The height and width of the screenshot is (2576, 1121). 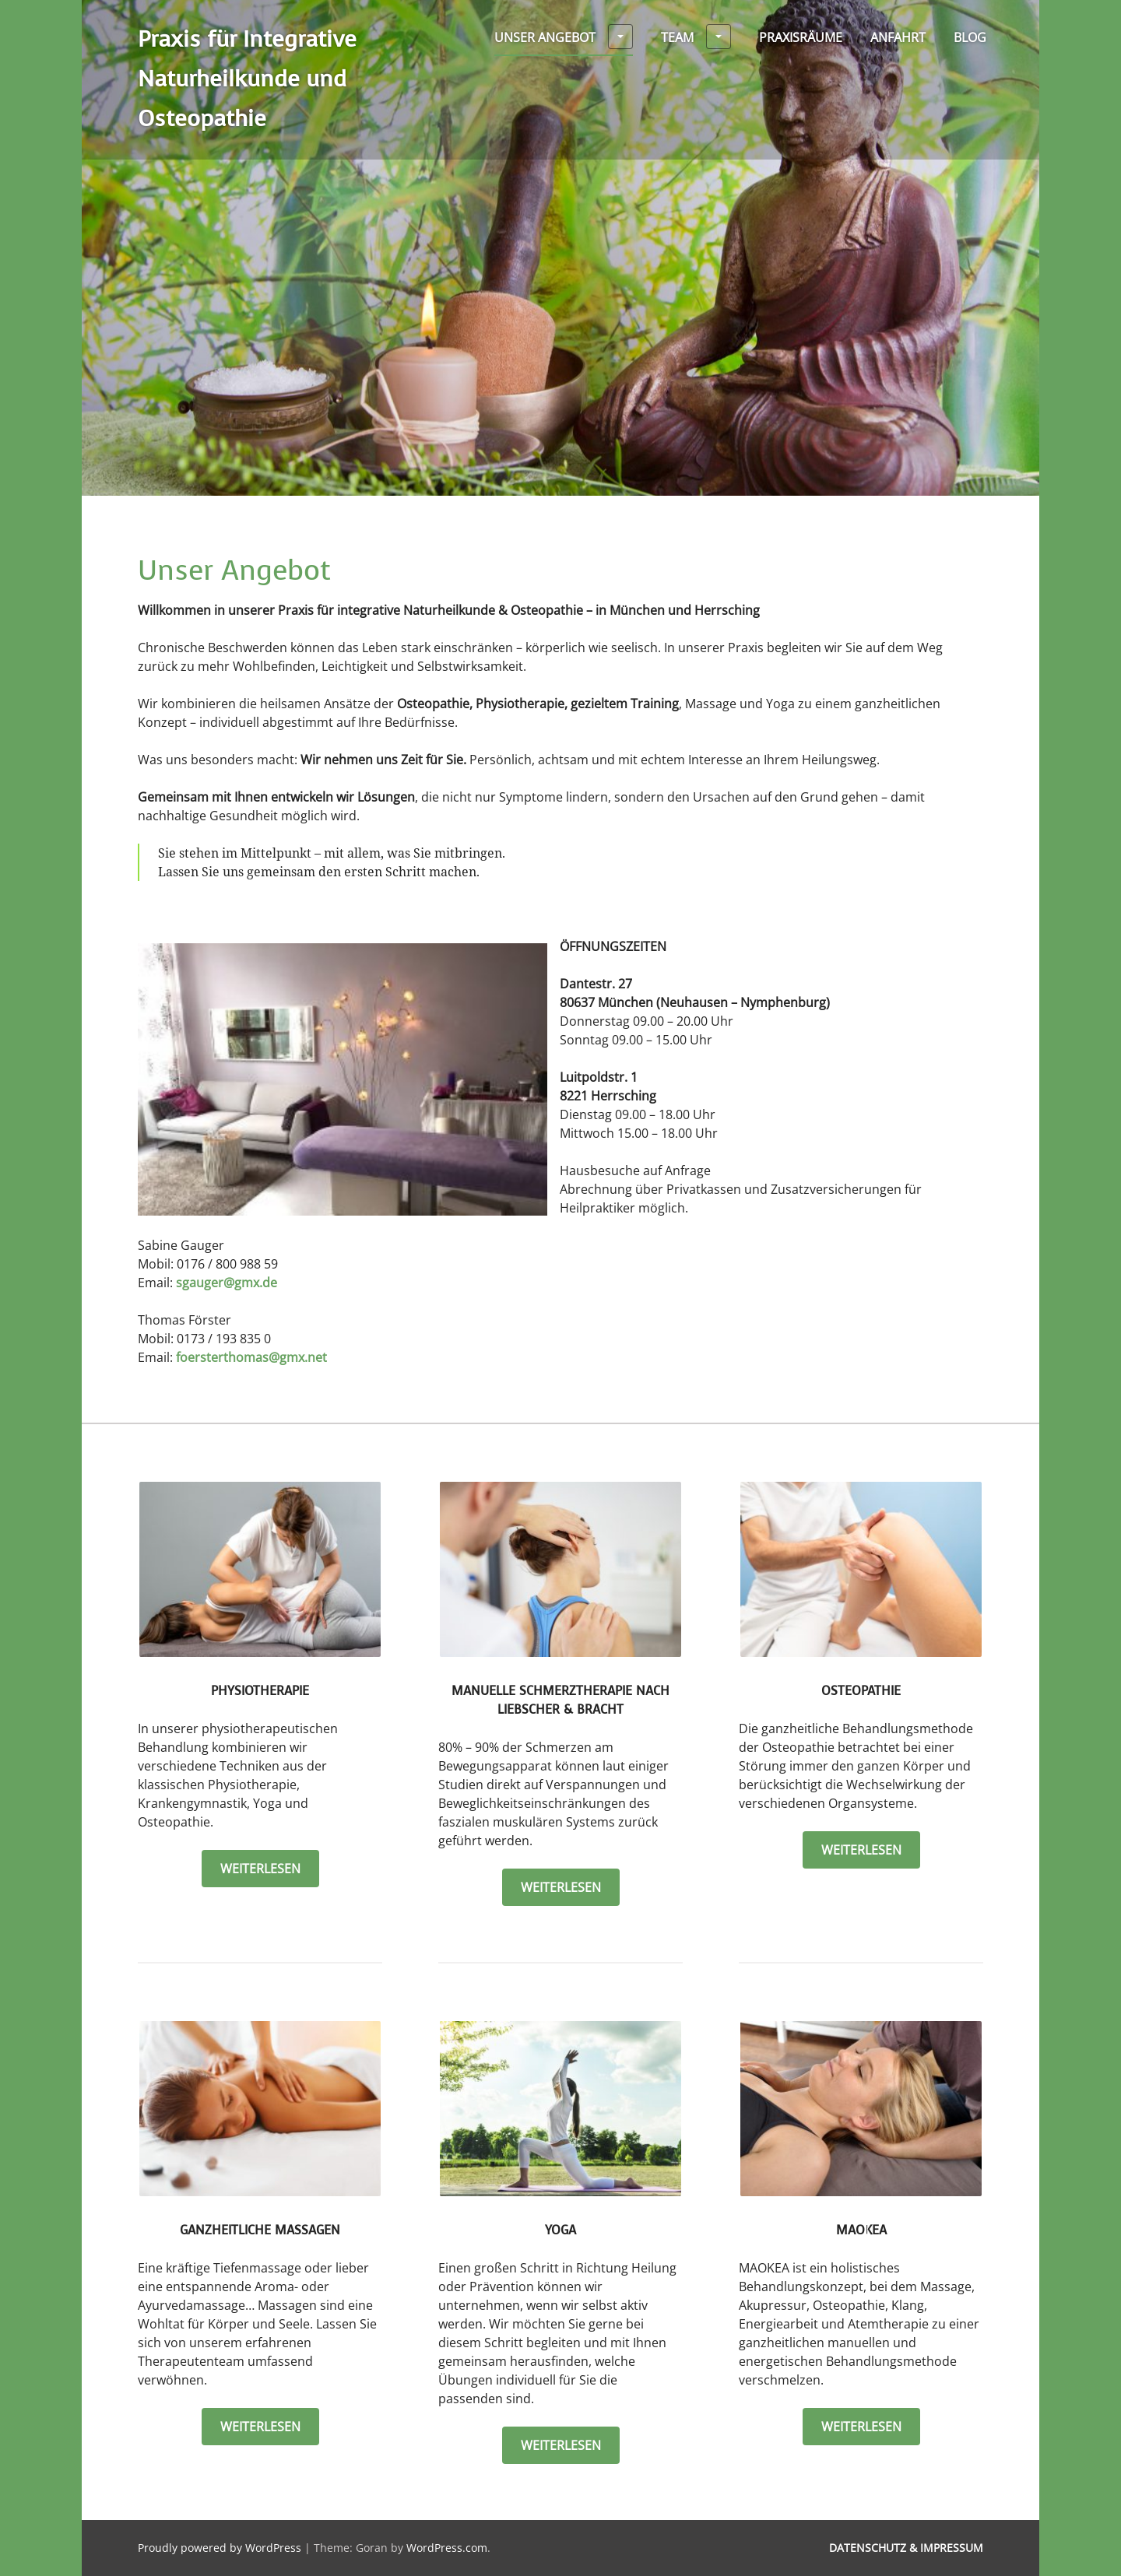 I want to click on Yoga, so click(x=560, y=2230).